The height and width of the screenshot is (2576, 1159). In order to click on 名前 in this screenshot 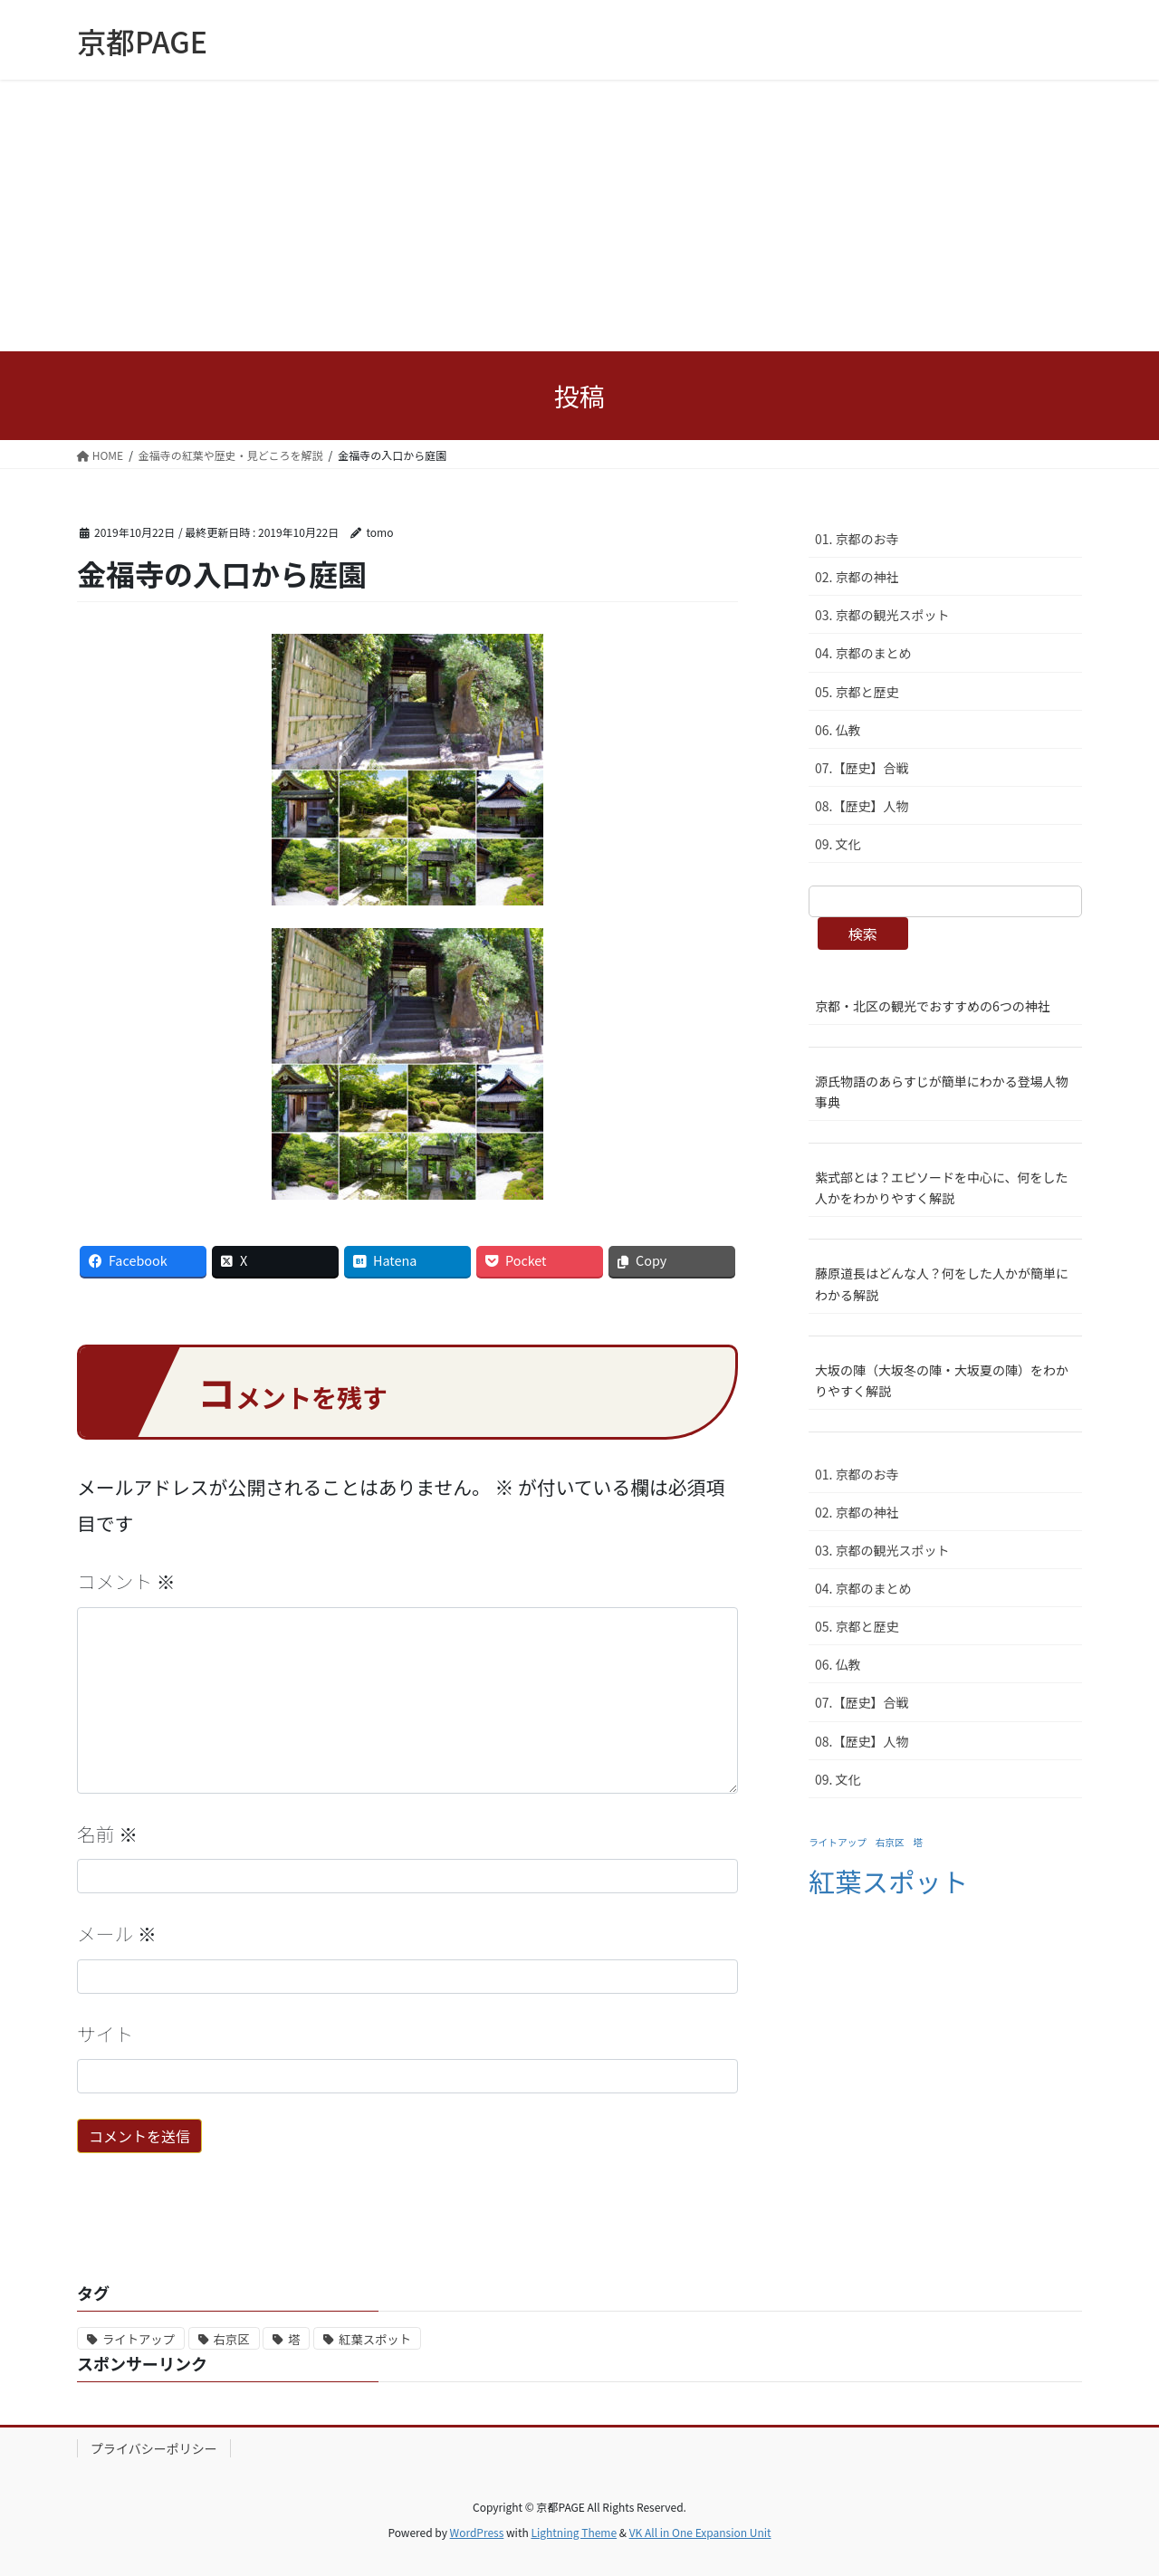, I will do `click(107, 1833)`.